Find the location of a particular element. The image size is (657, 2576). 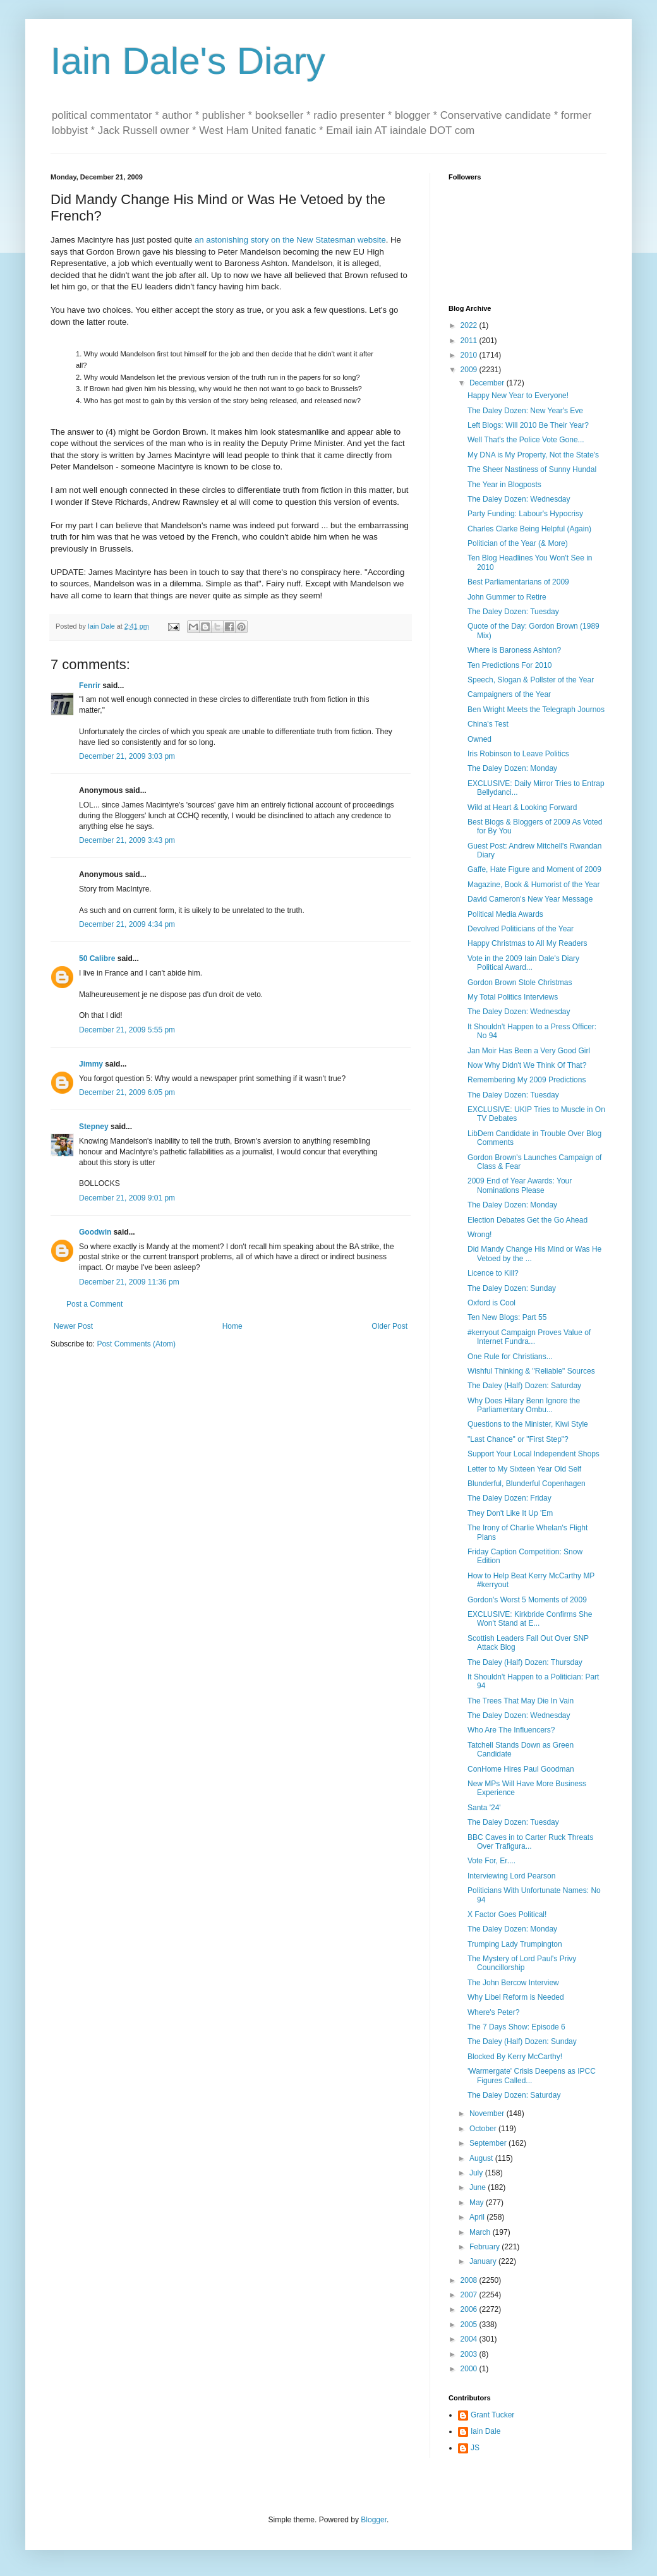

February is located at coordinates (485, 2246).